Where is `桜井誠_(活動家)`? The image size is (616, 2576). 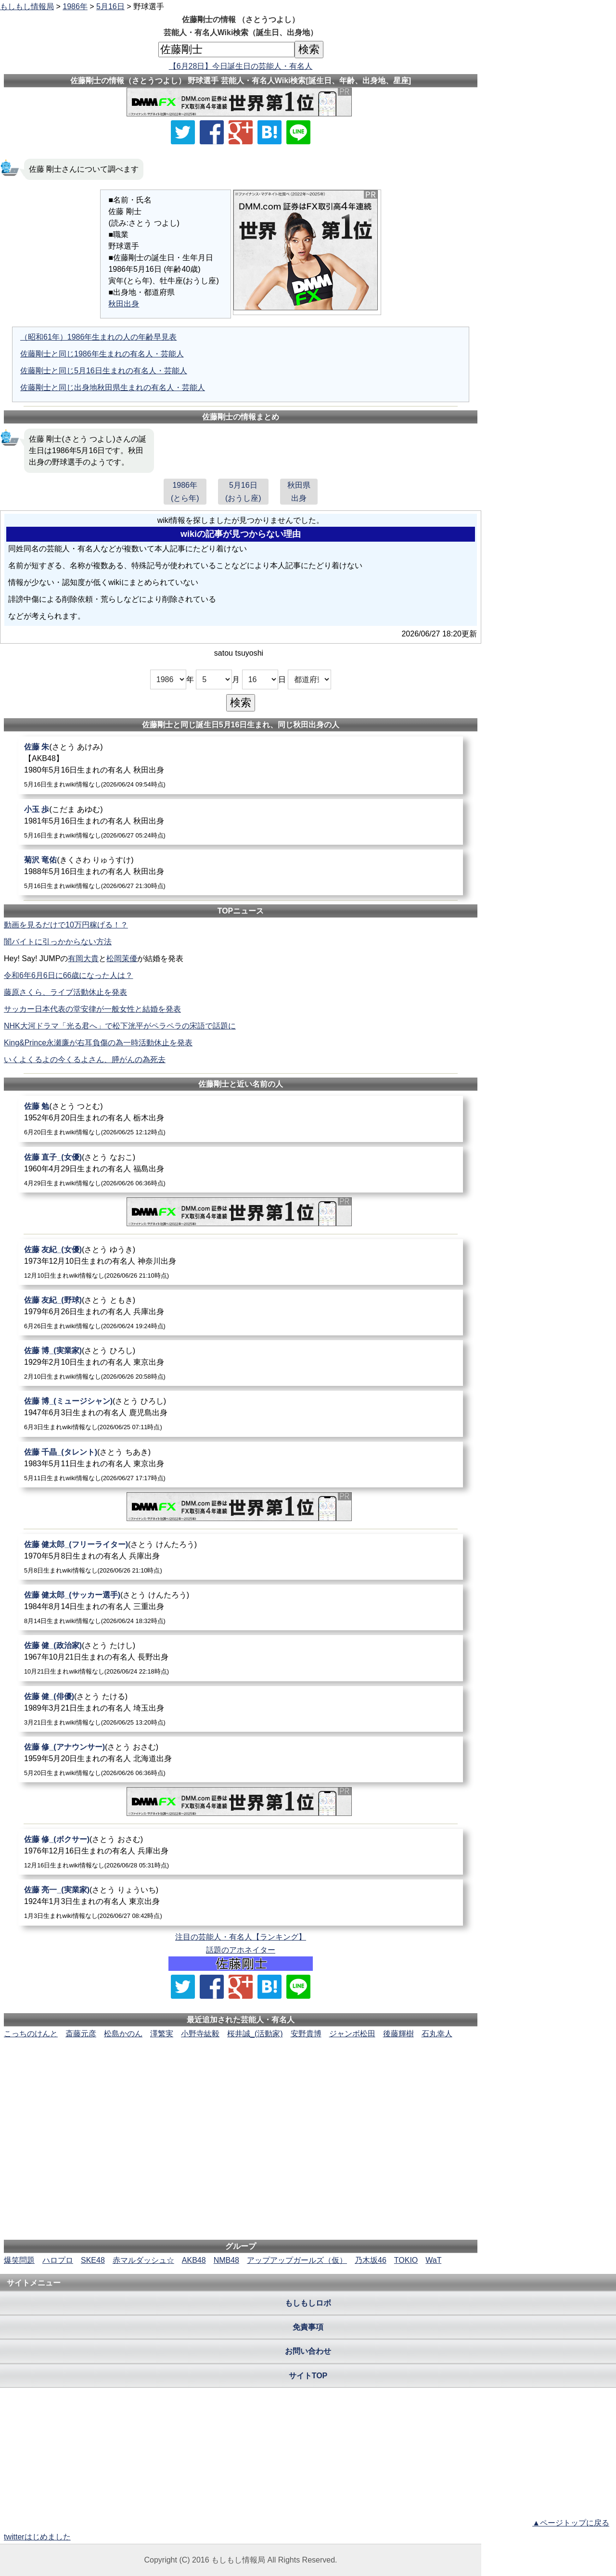
桜井誠_(活動家) is located at coordinates (255, 2034).